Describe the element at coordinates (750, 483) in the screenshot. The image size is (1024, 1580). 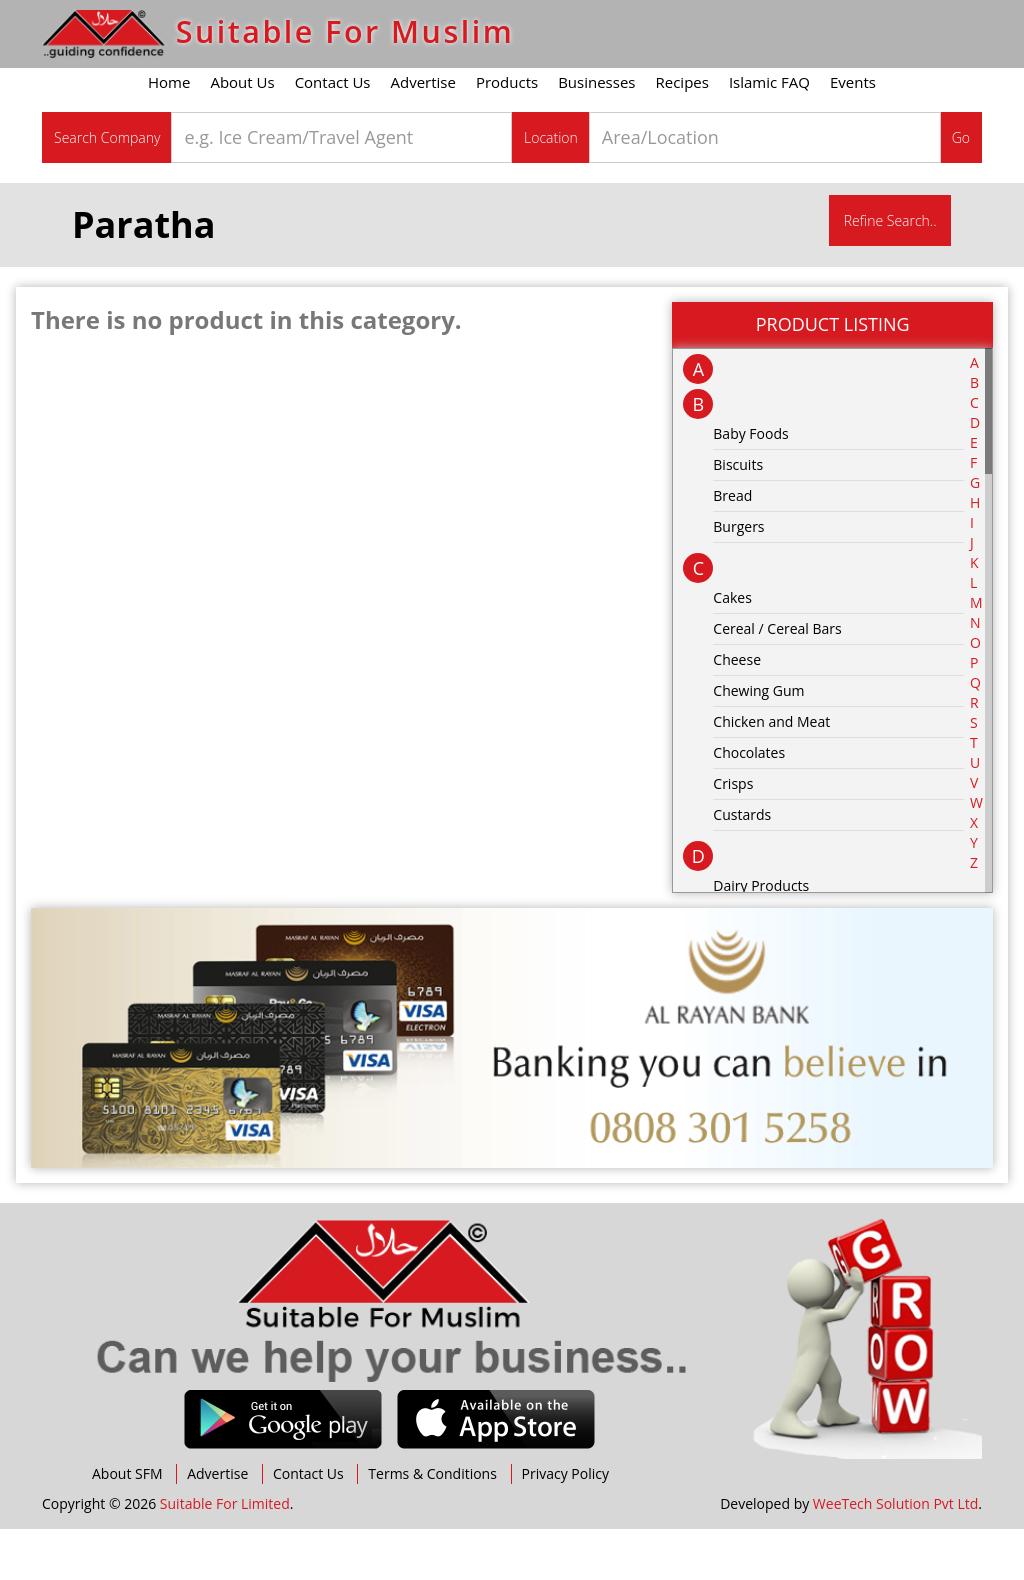
I see `Baby Foods` at that location.